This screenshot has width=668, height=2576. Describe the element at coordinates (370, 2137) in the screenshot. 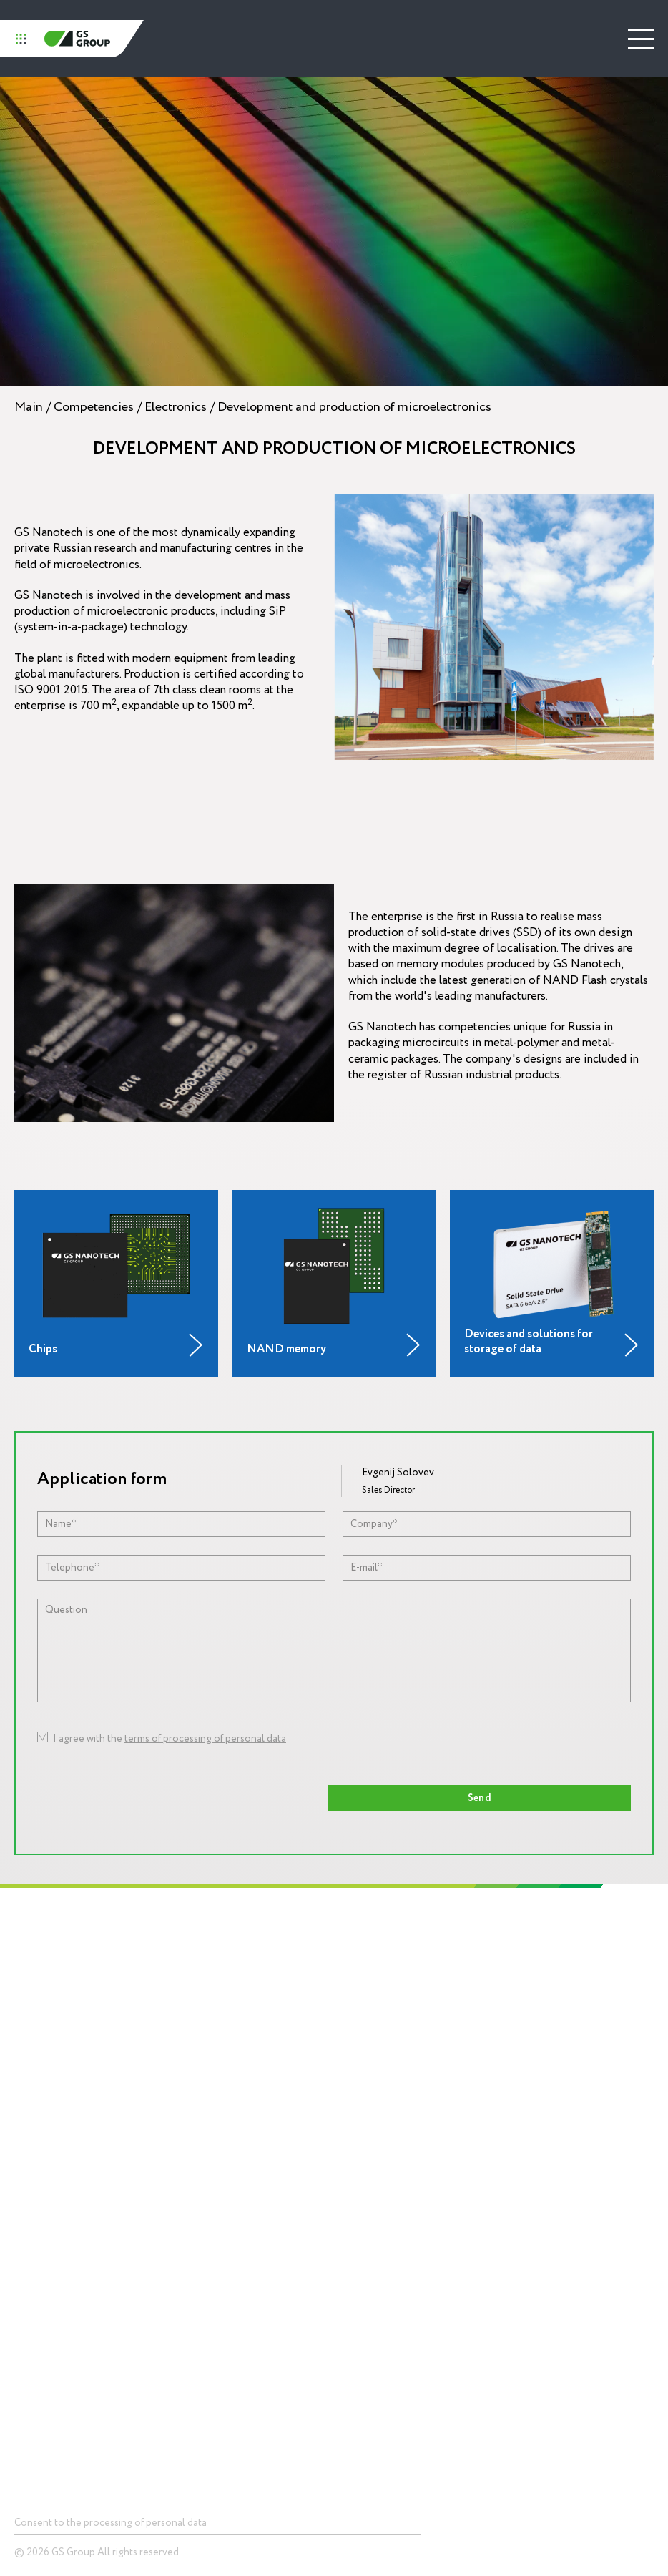

I see `Packagingproduction` at that location.